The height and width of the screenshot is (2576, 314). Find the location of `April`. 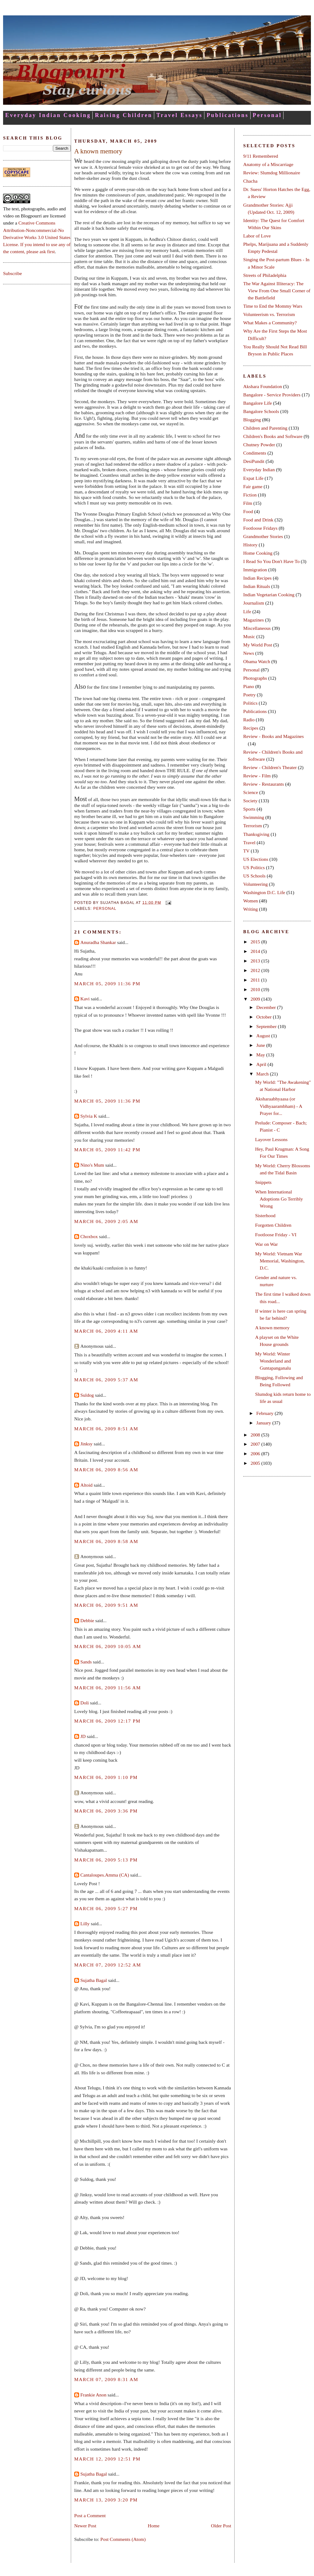

April is located at coordinates (262, 1064).